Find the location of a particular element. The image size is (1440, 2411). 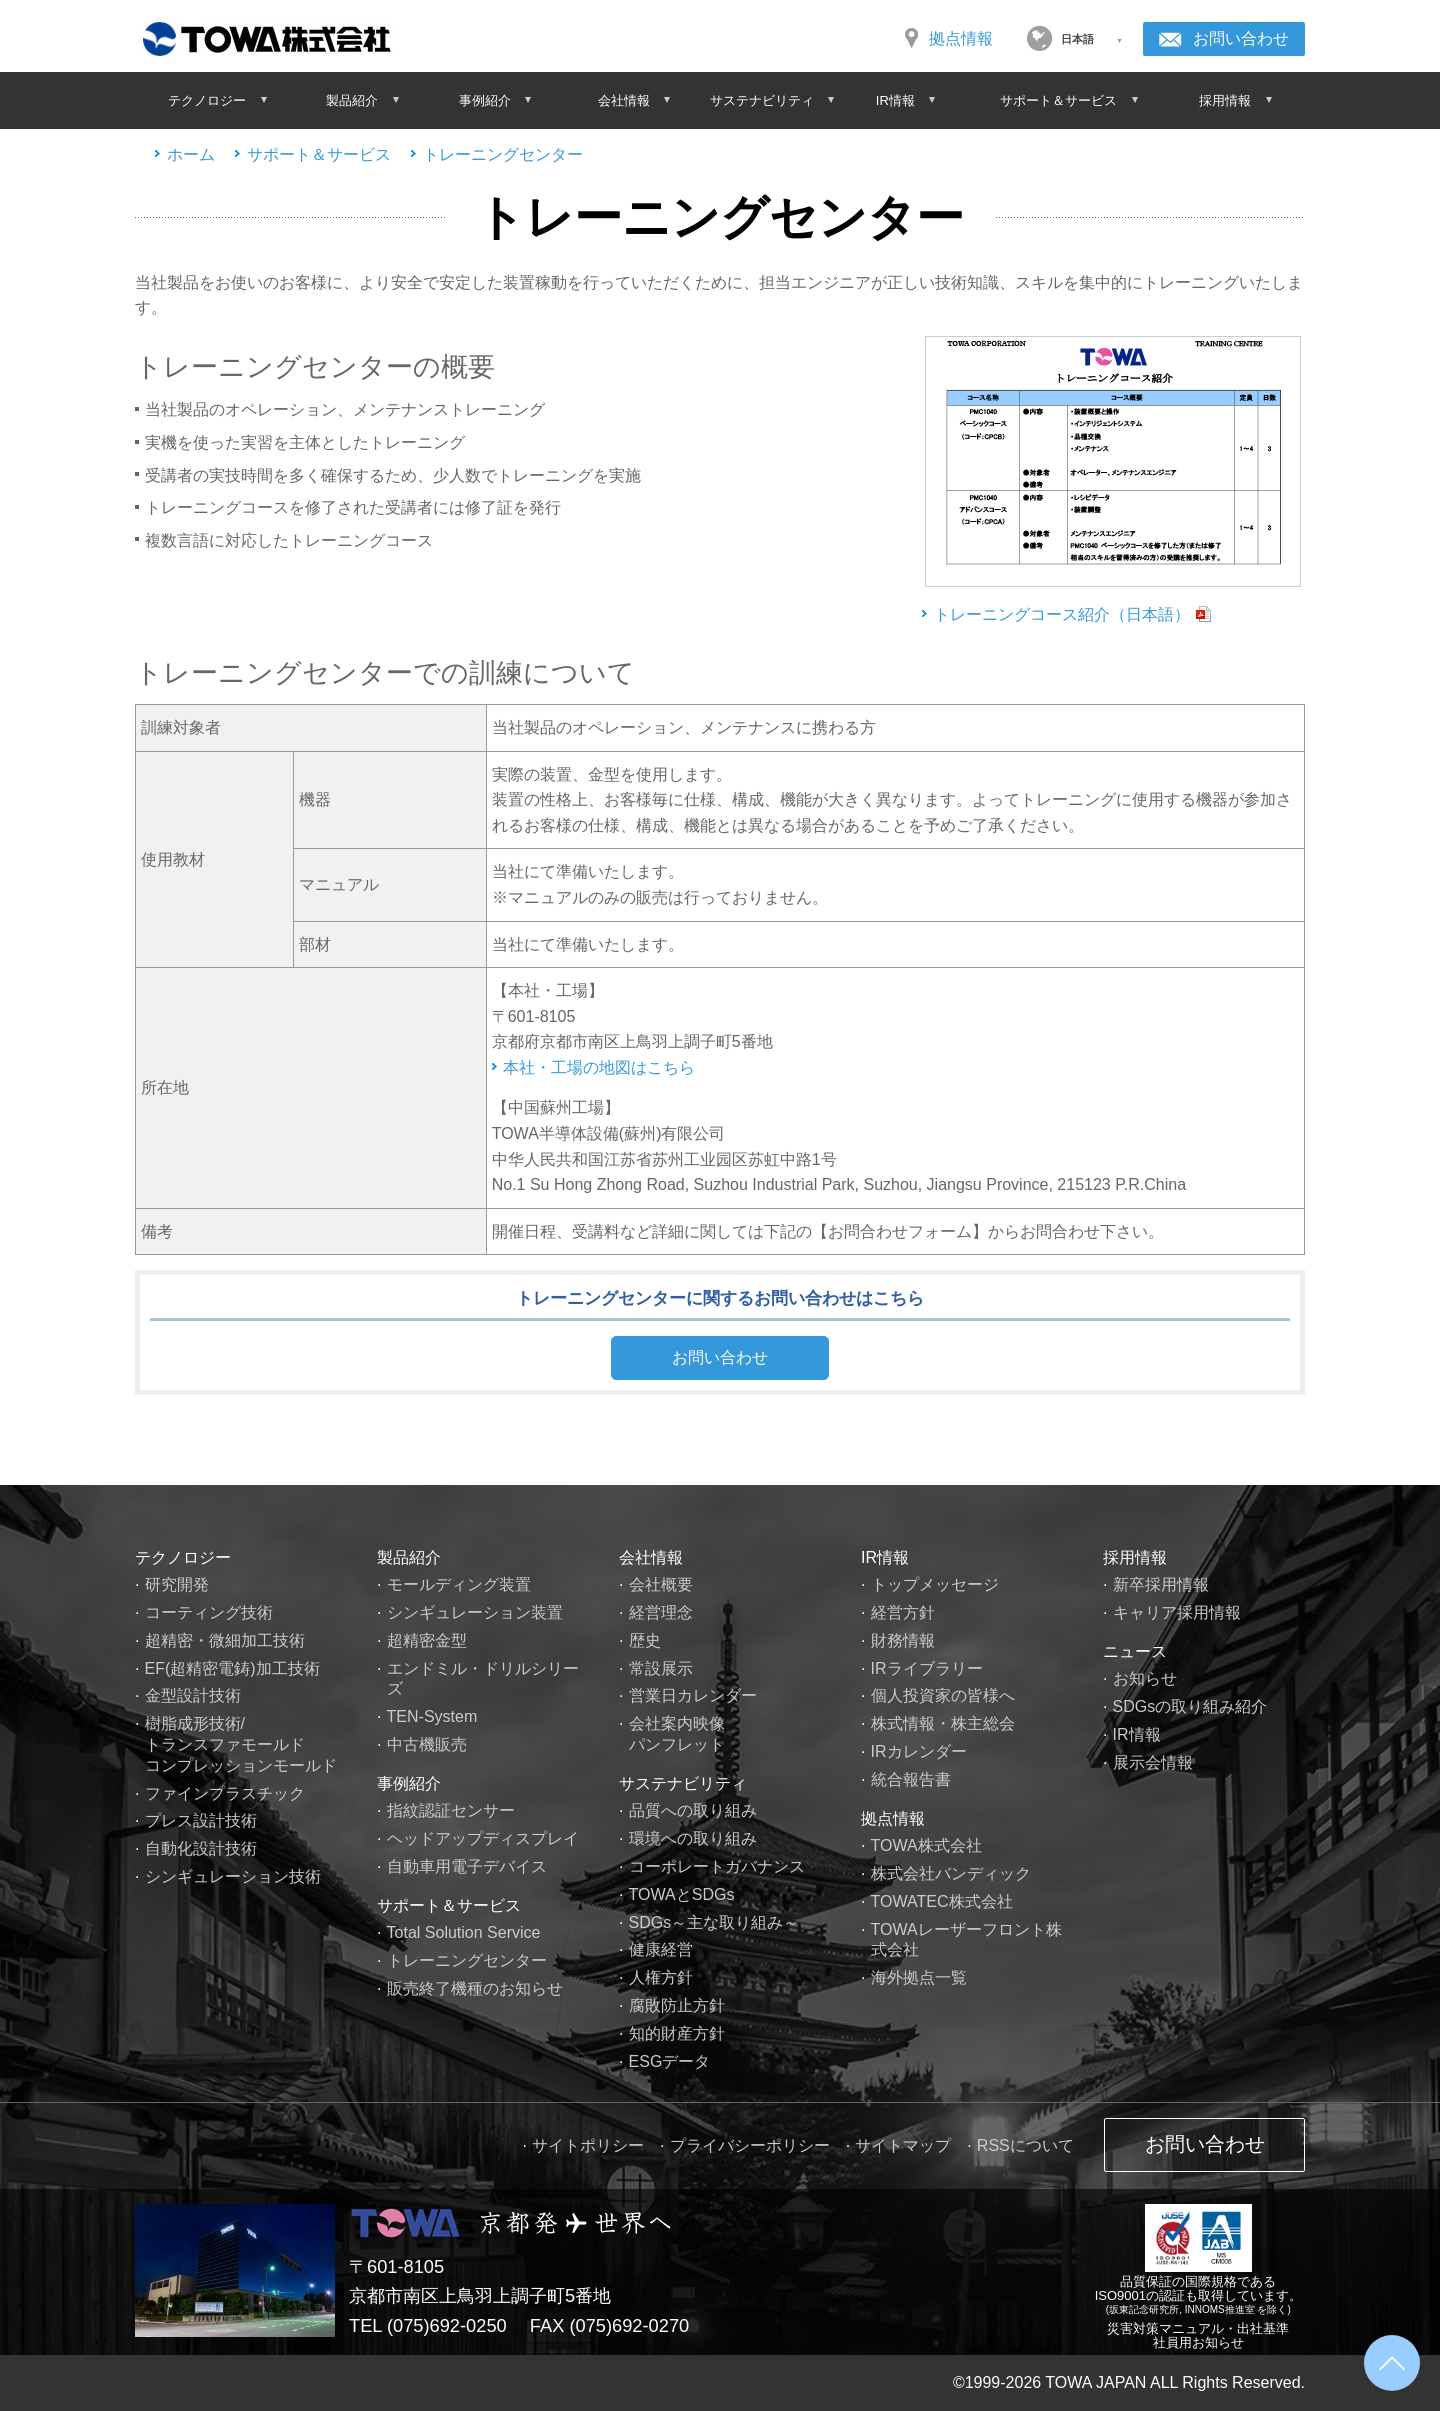

株式情報・株主総会 is located at coordinates (943, 1723).